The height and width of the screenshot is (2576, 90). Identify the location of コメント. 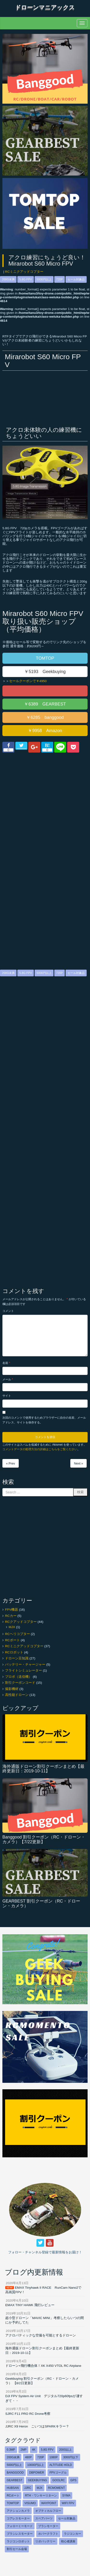
(8, 1311).